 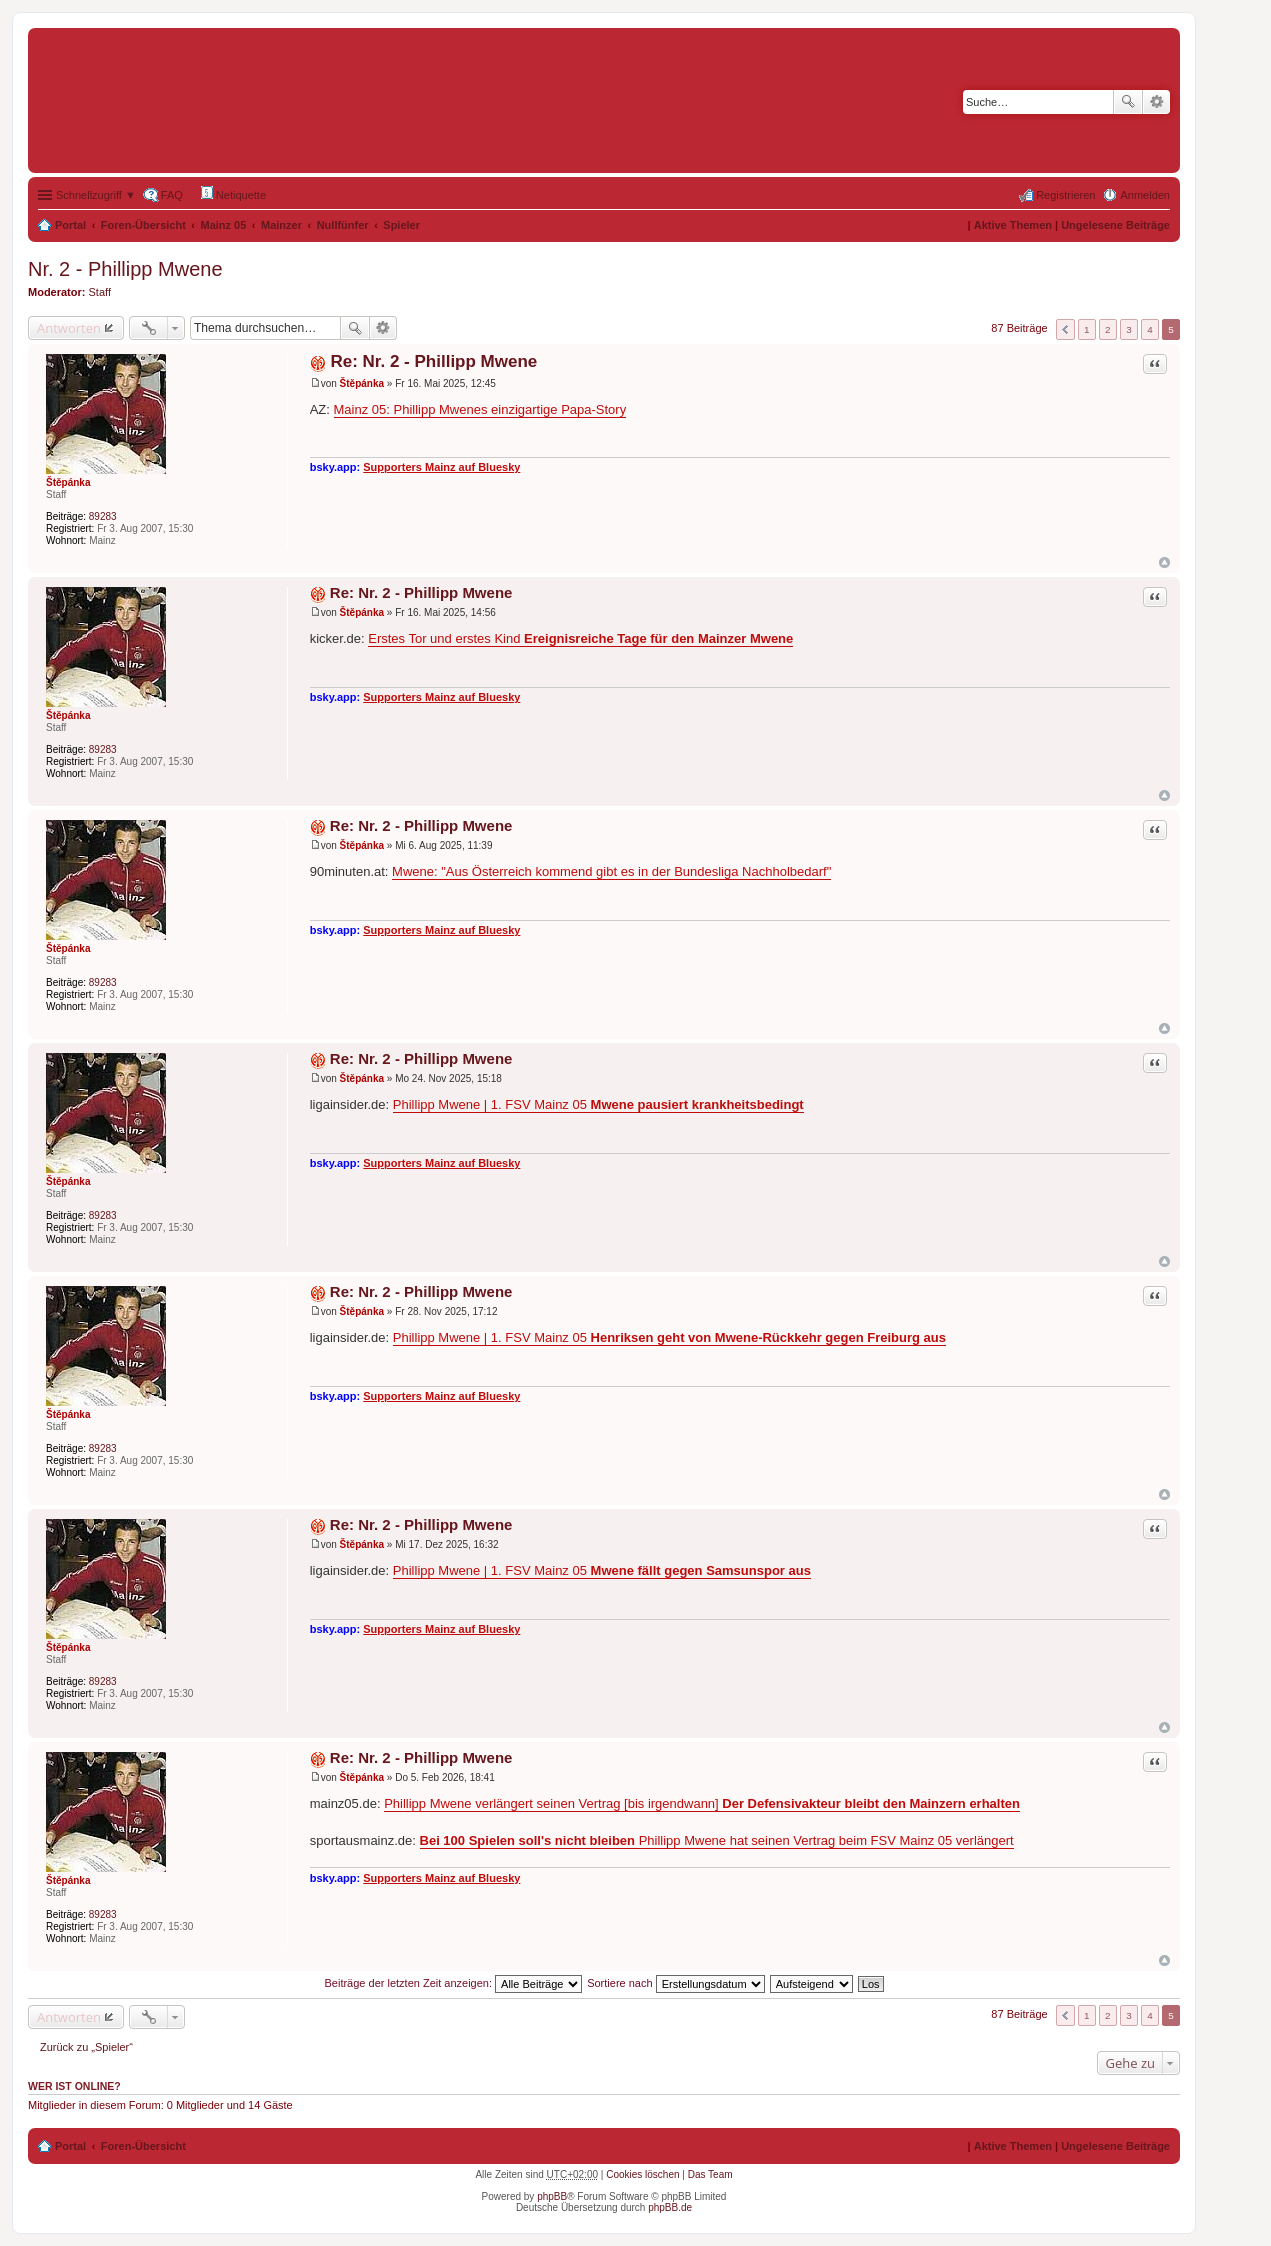 What do you see at coordinates (1115, 225) in the screenshot?
I see `Ungelesene Beiträge` at bounding box center [1115, 225].